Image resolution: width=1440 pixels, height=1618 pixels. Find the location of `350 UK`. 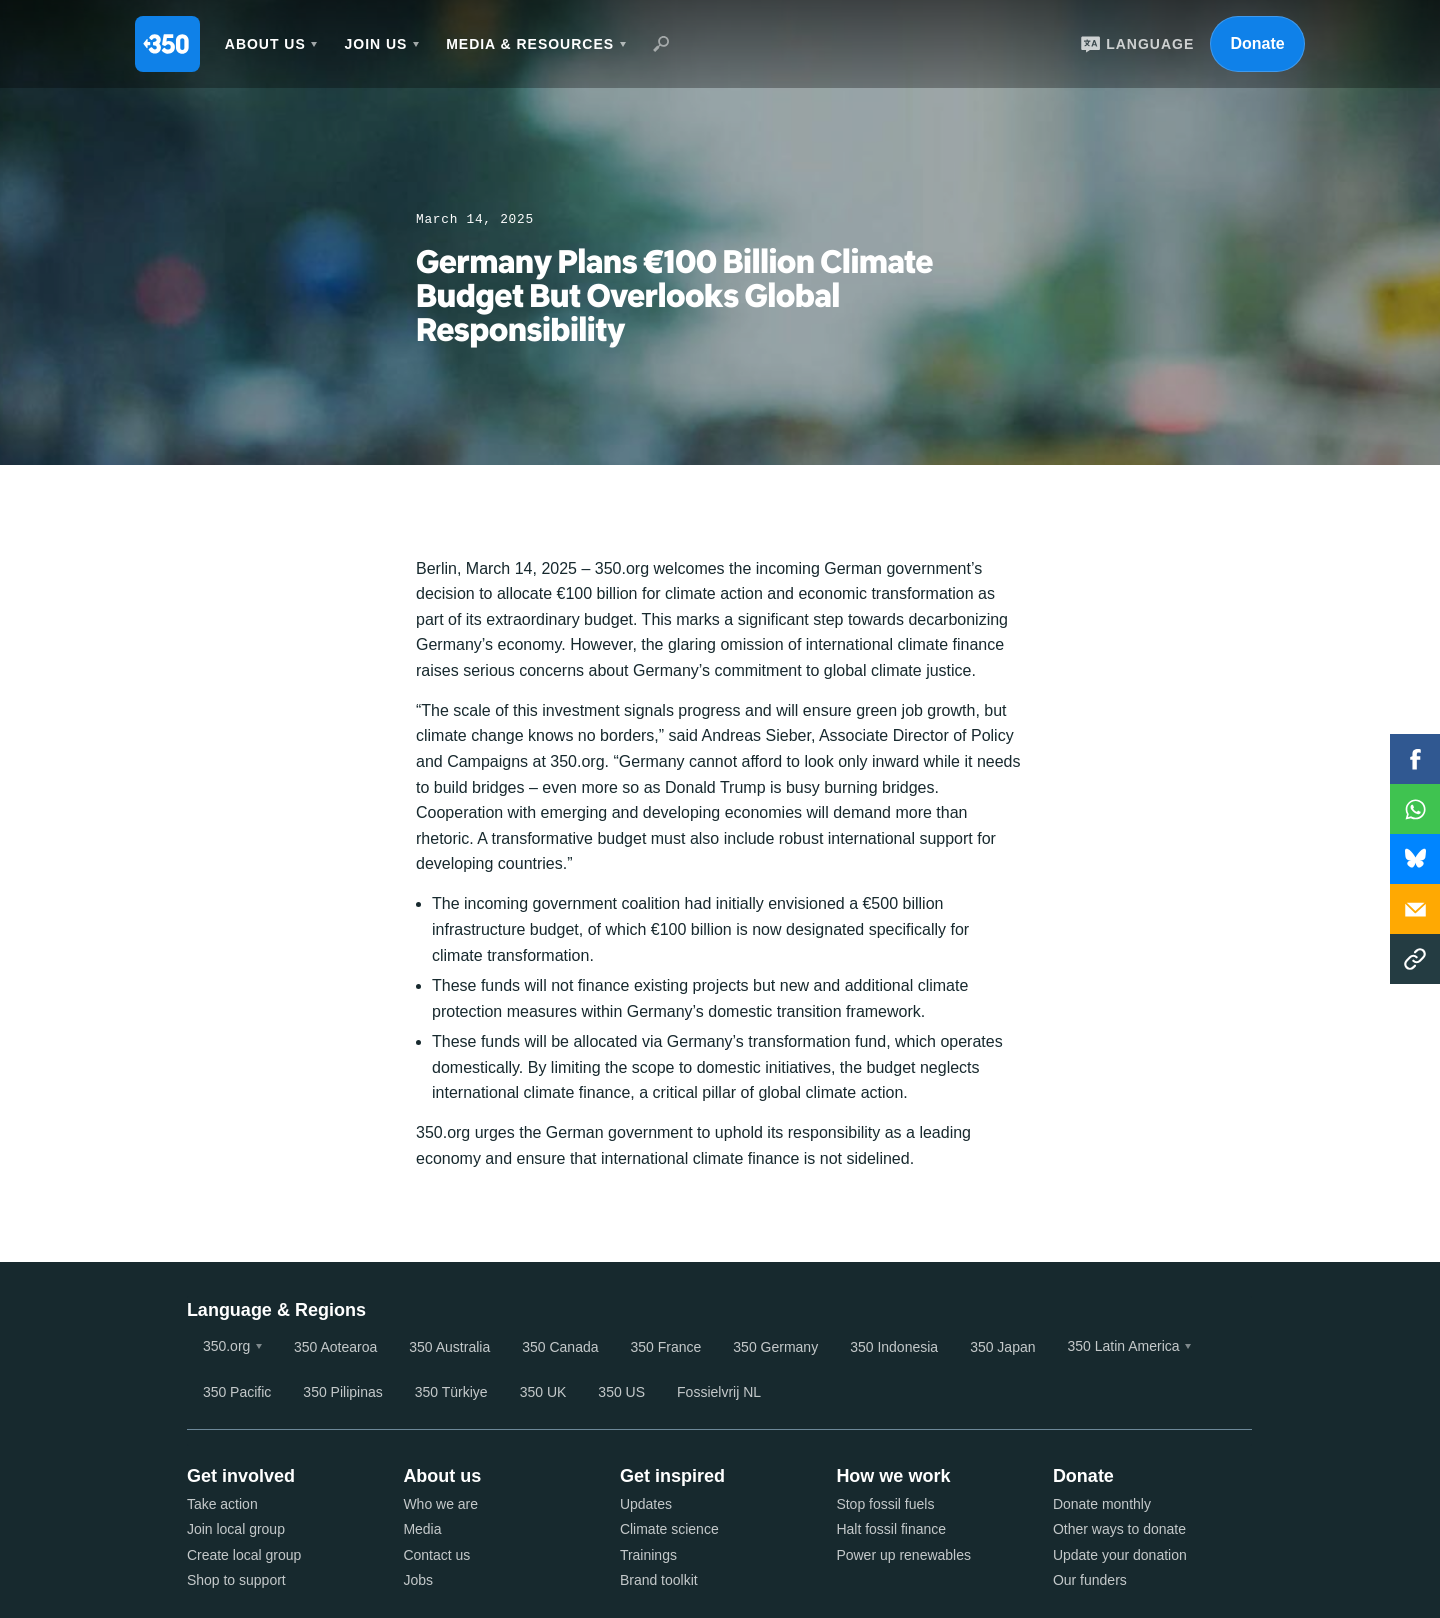

350 UK is located at coordinates (543, 1392).